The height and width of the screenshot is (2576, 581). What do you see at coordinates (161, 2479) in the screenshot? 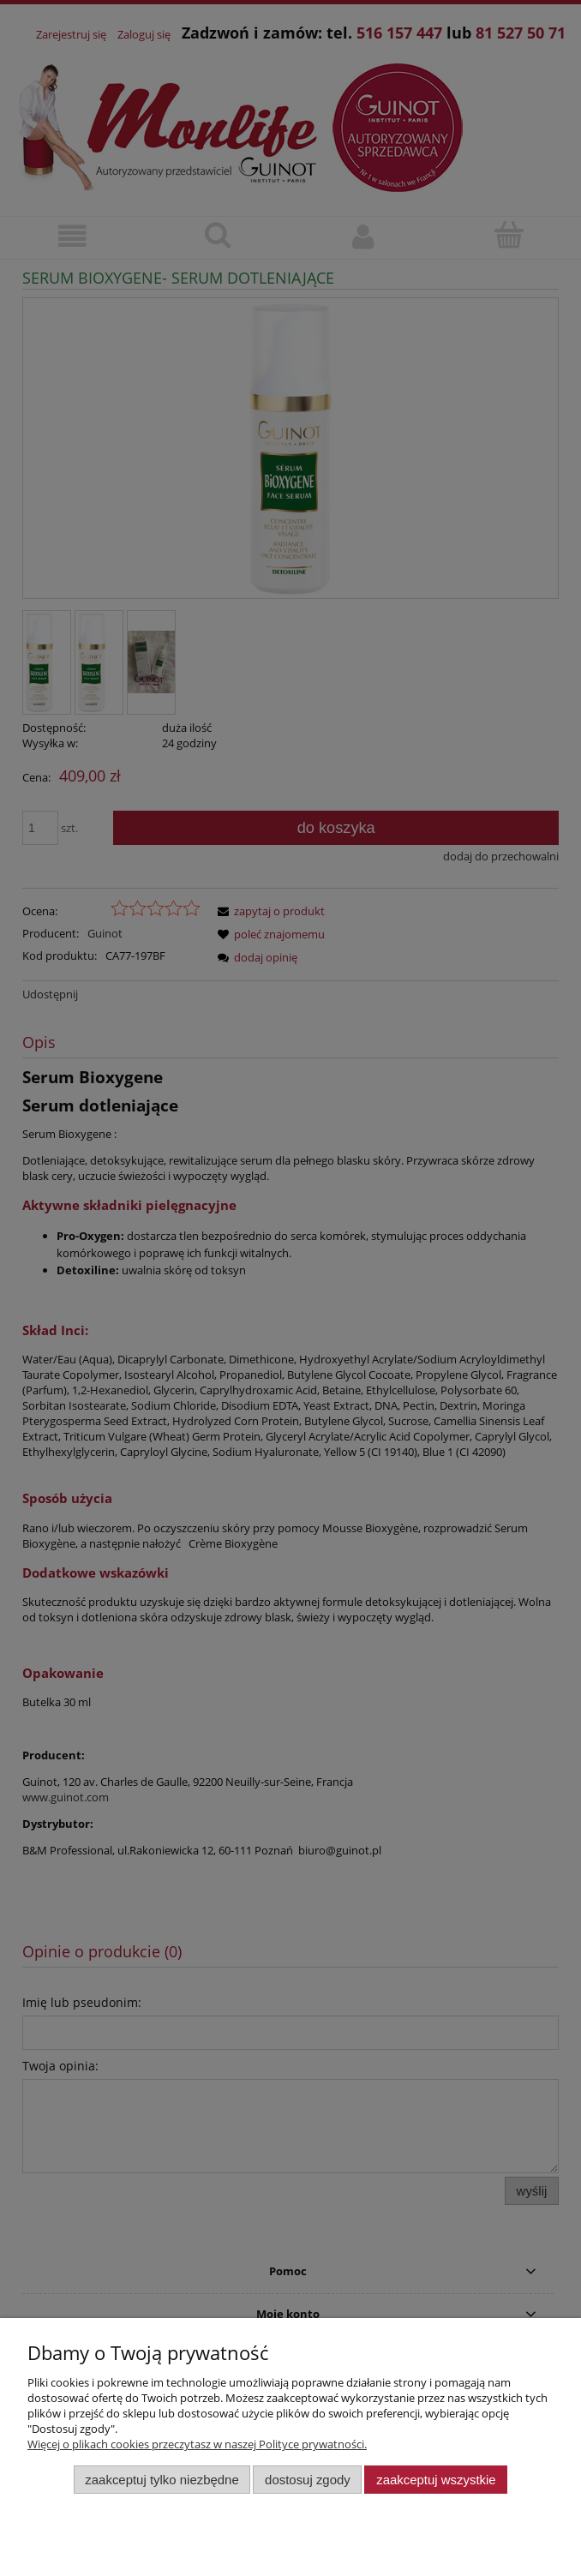
I see `Zaakceptuj tylko niezbędne` at bounding box center [161, 2479].